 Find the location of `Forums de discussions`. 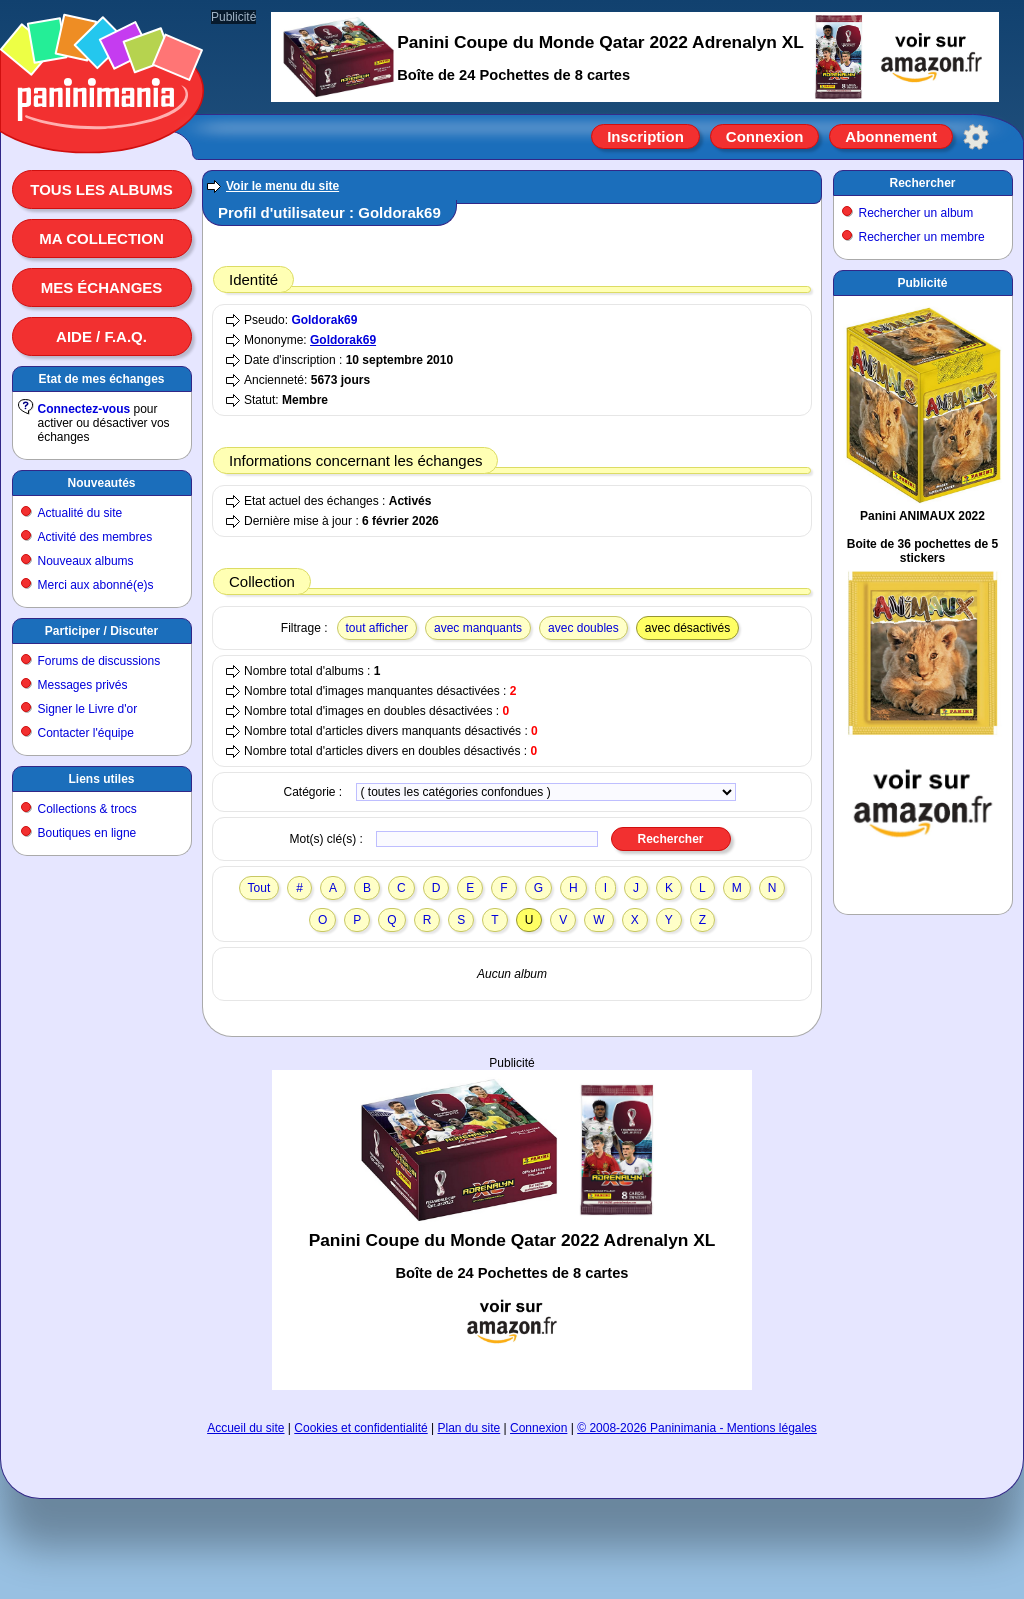

Forums de discussions is located at coordinates (99, 661).